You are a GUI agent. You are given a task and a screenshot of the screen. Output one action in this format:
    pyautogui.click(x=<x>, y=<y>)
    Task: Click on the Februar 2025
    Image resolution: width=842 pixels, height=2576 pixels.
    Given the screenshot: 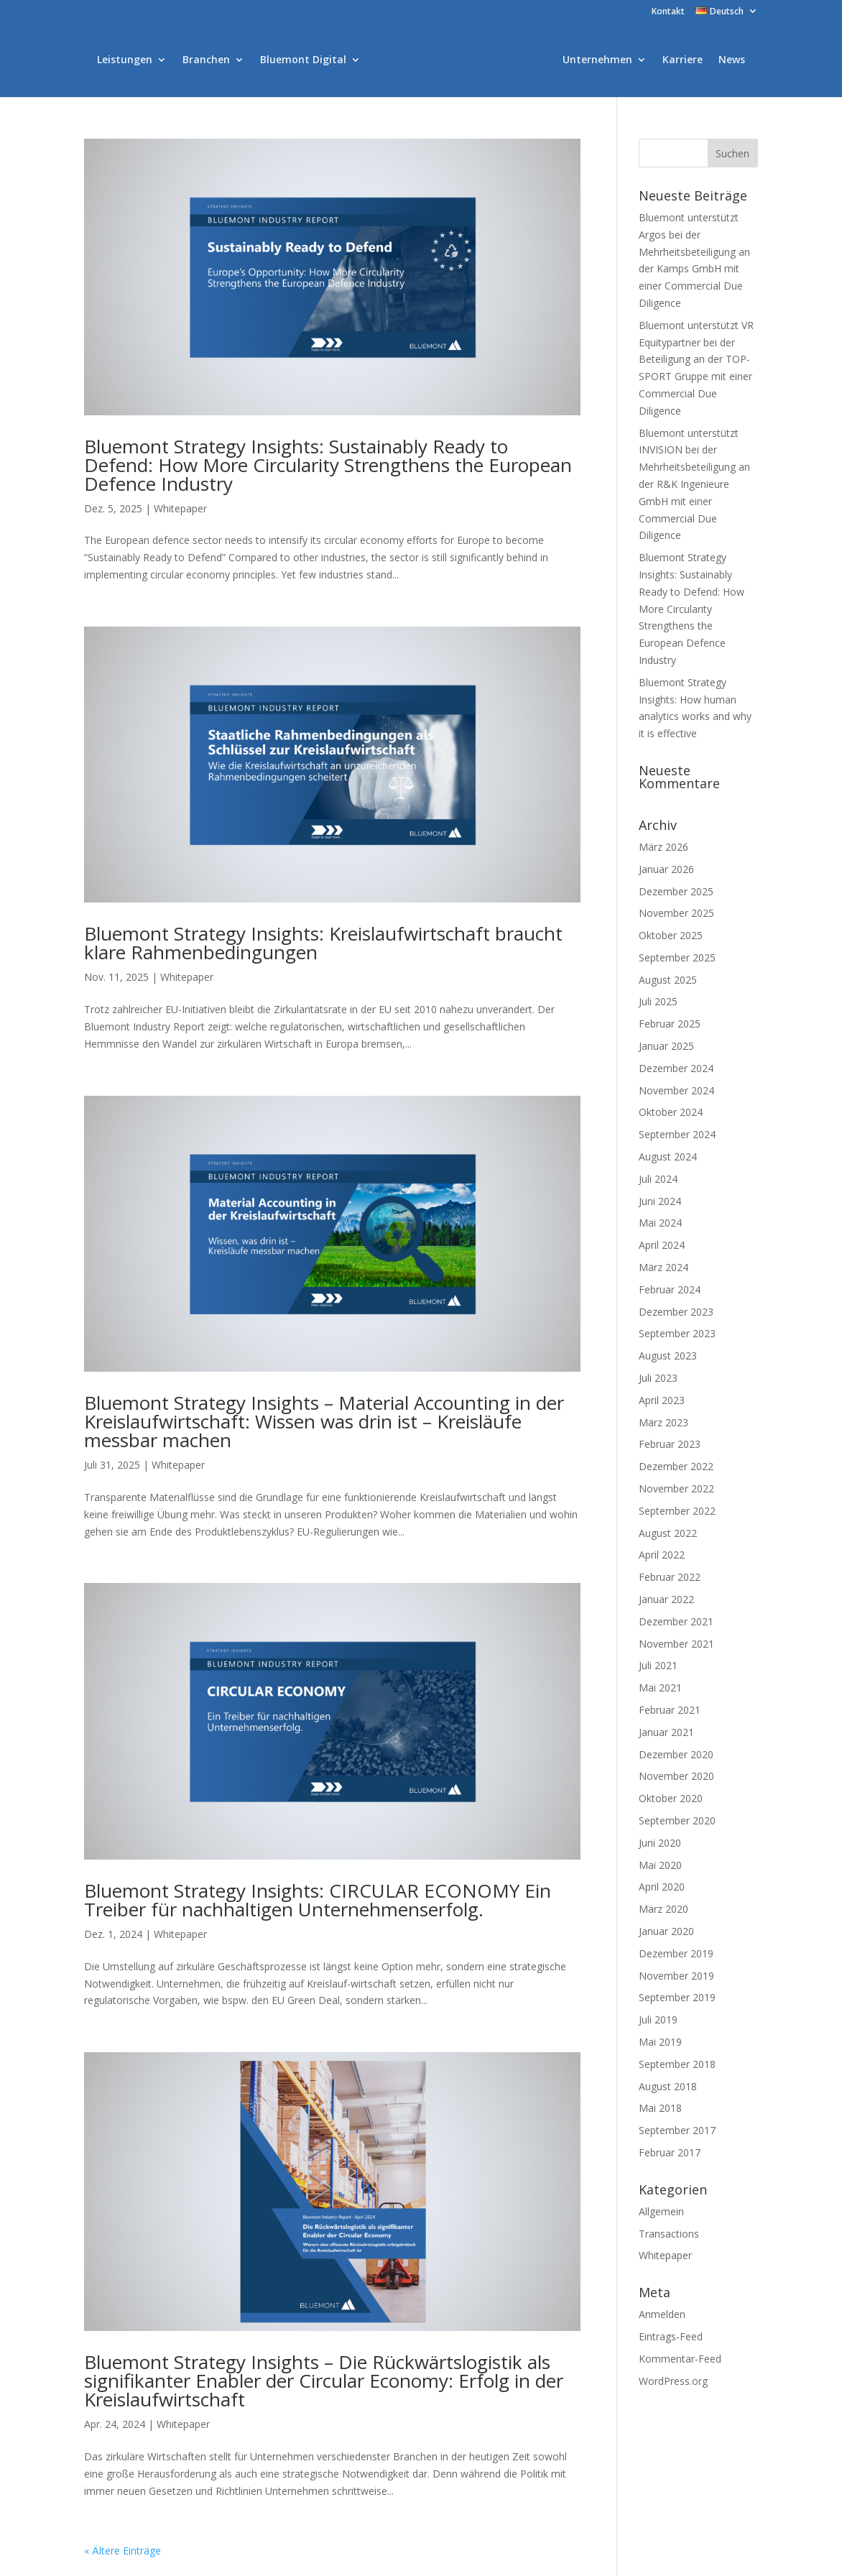 What is the action you would take?
    pyautogui.click(x=669, y=1023)
    